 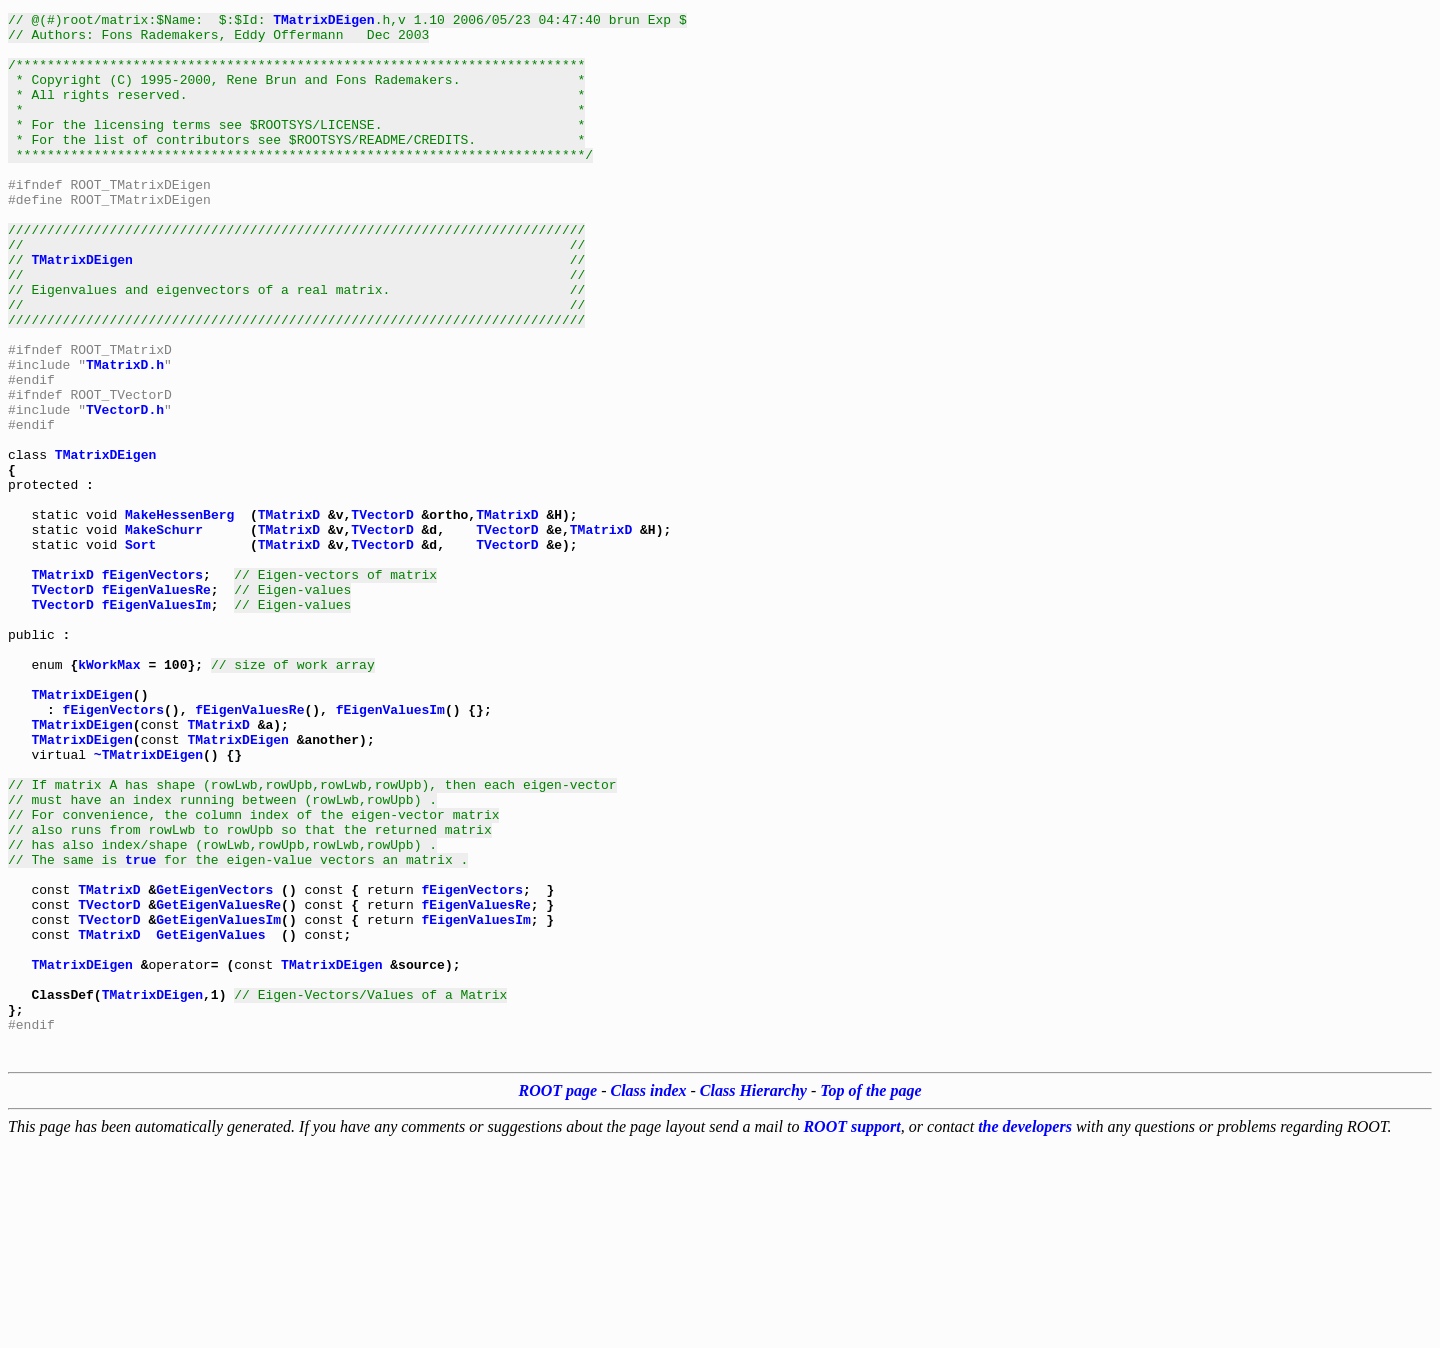 I want to click on true, so click(x=140, y=1030).